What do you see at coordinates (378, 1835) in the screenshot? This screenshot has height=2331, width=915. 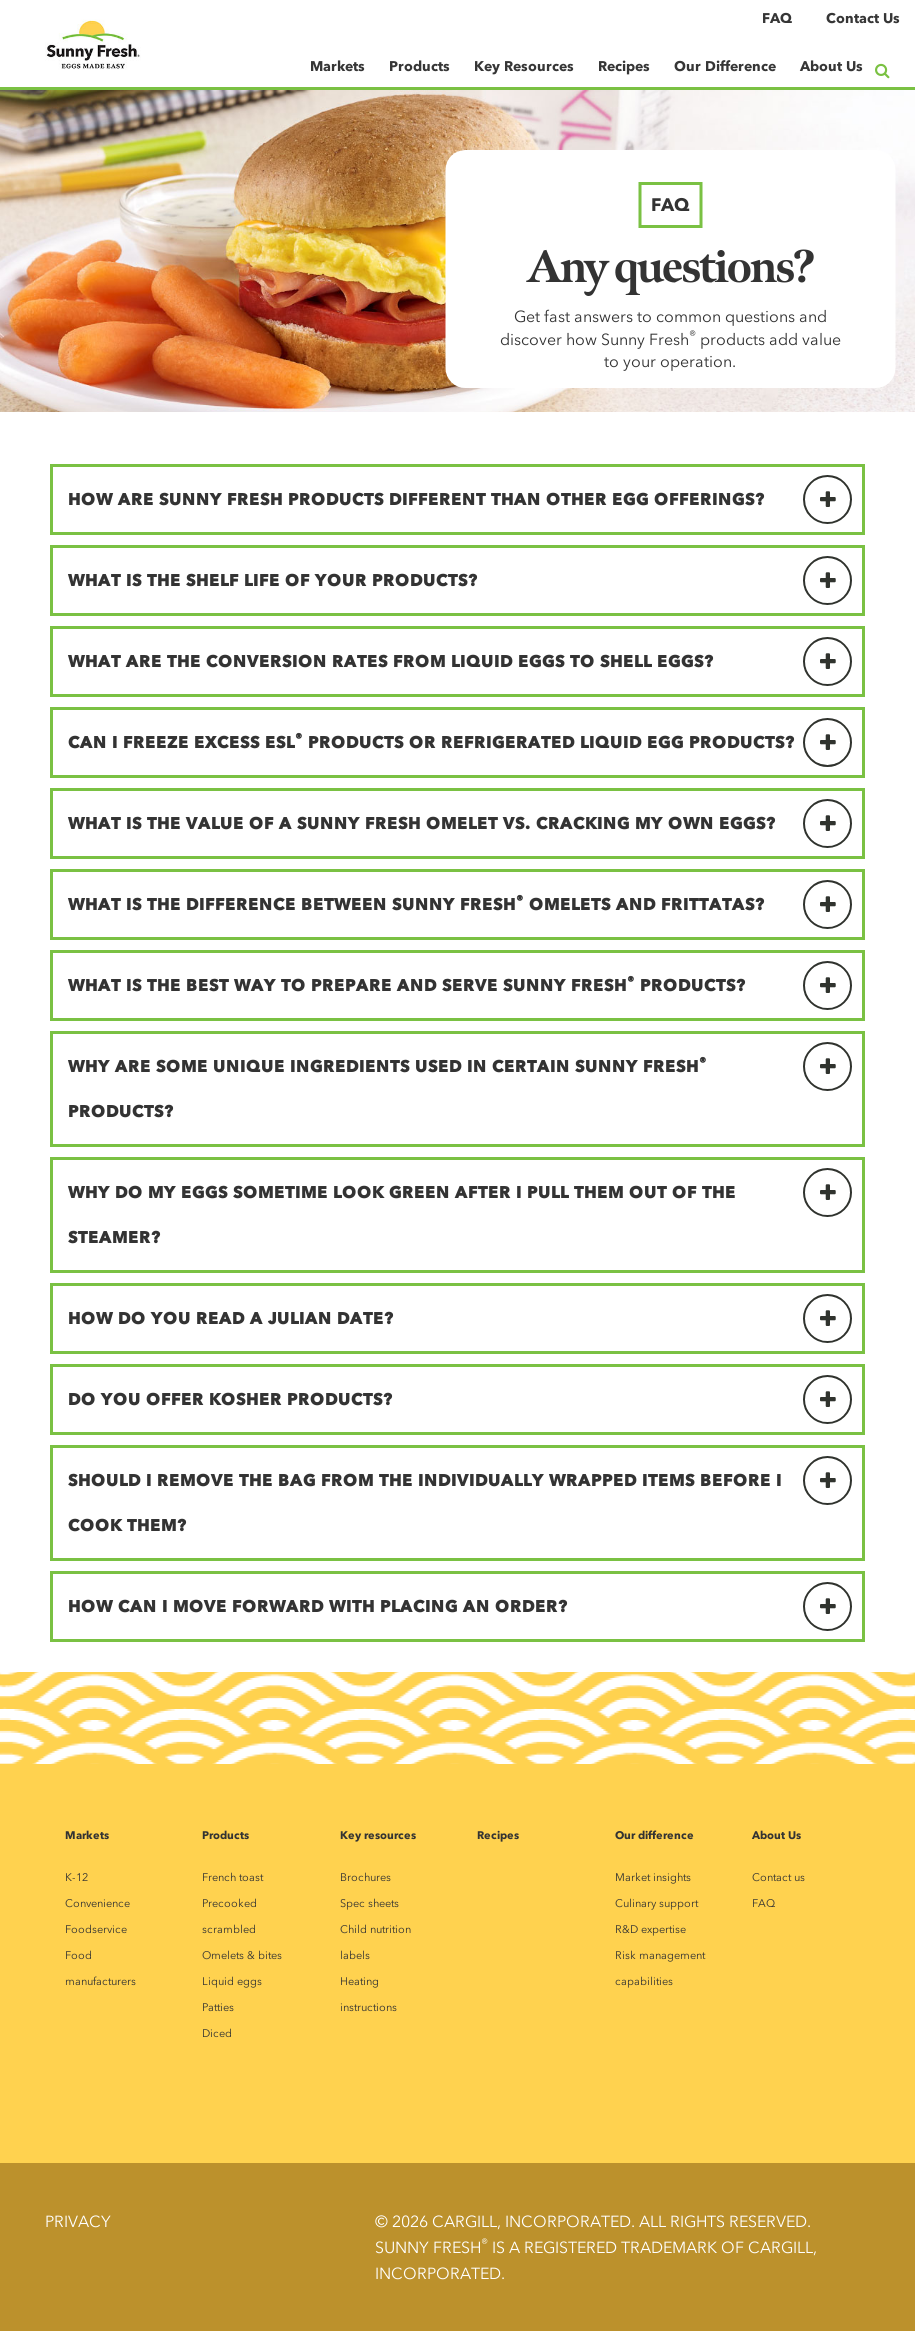 I see `Key resources` at bounding box center [378, 1835].